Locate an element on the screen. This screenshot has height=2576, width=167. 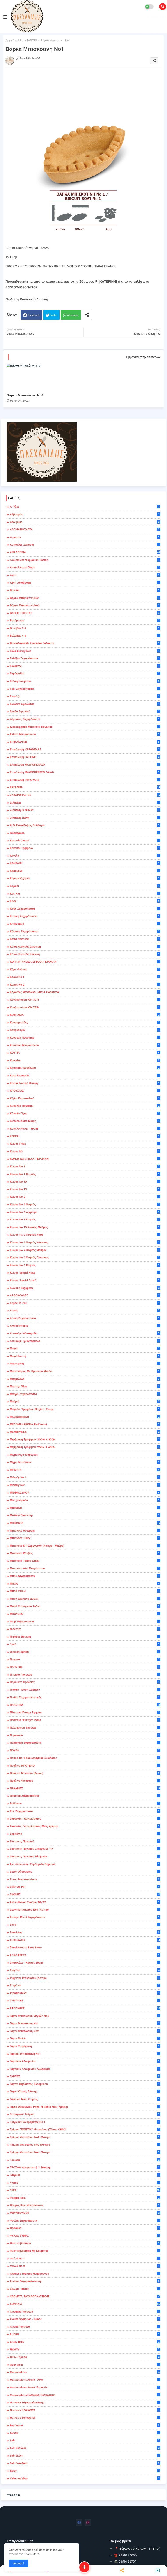
Μεμβράνη Τροφίμων 250M X 45CM is located at coordinates (85, 1447).